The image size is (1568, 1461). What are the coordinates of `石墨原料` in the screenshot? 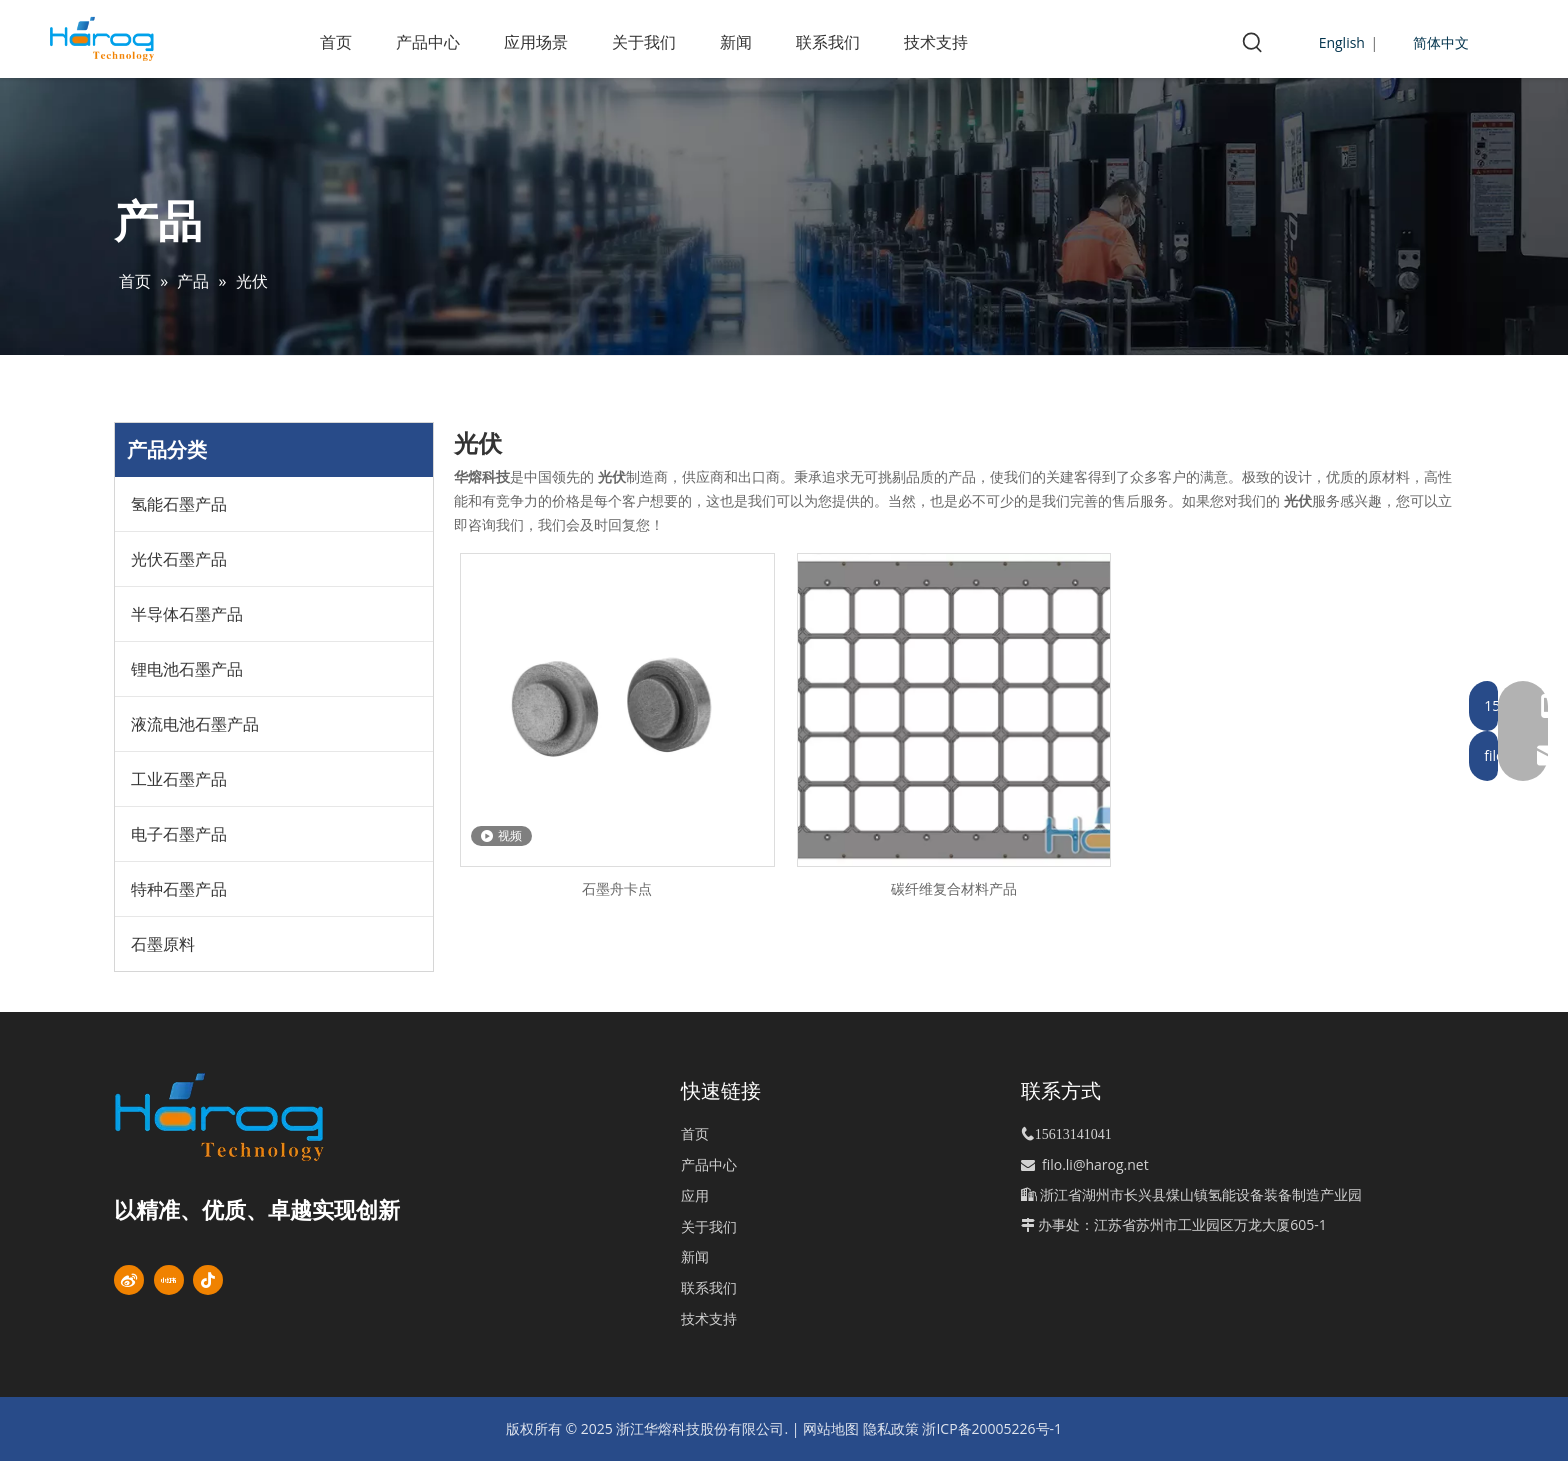 It's located at (163, 944).